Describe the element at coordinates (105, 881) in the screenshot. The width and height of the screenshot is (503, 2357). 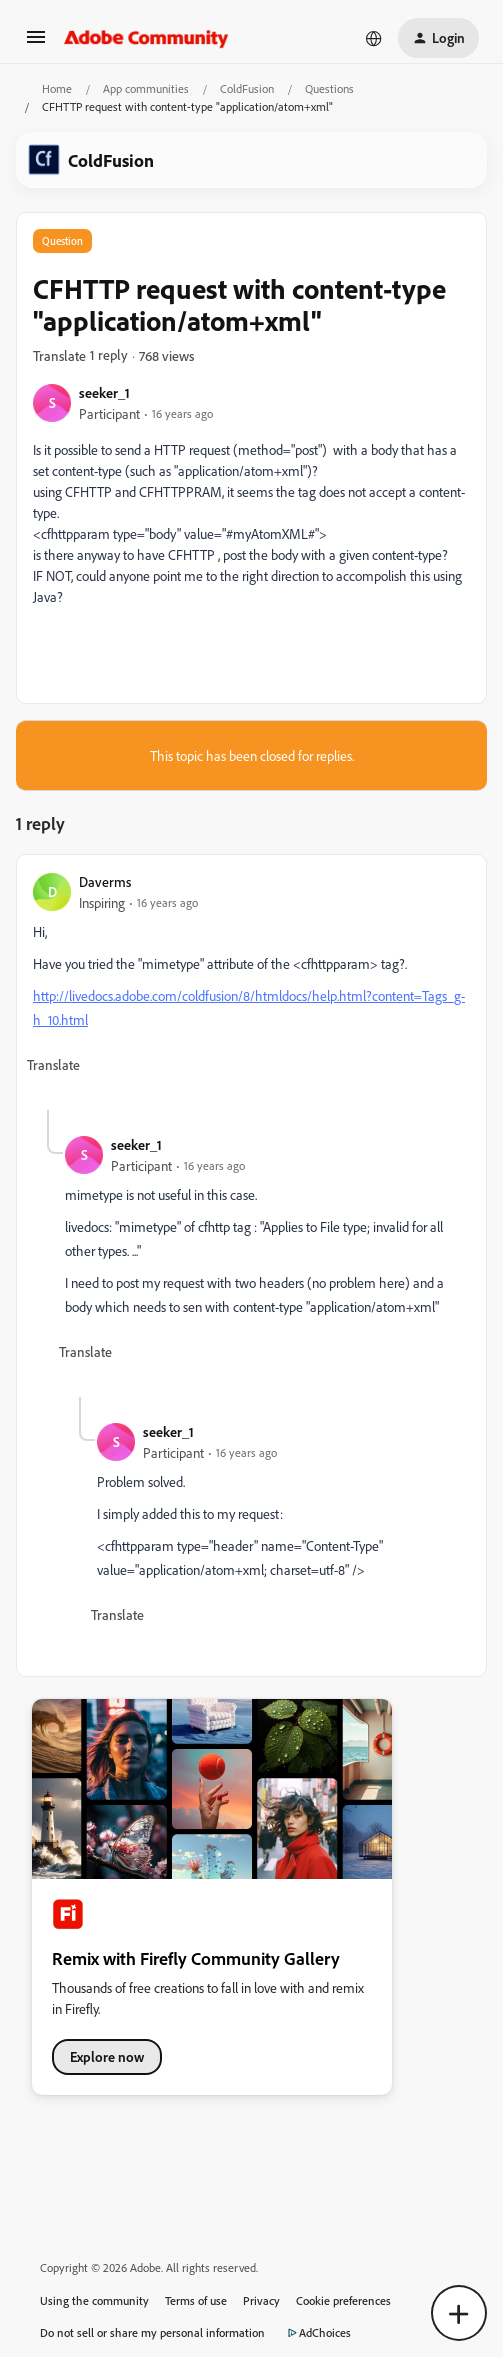
I see `Daverms` at that location.